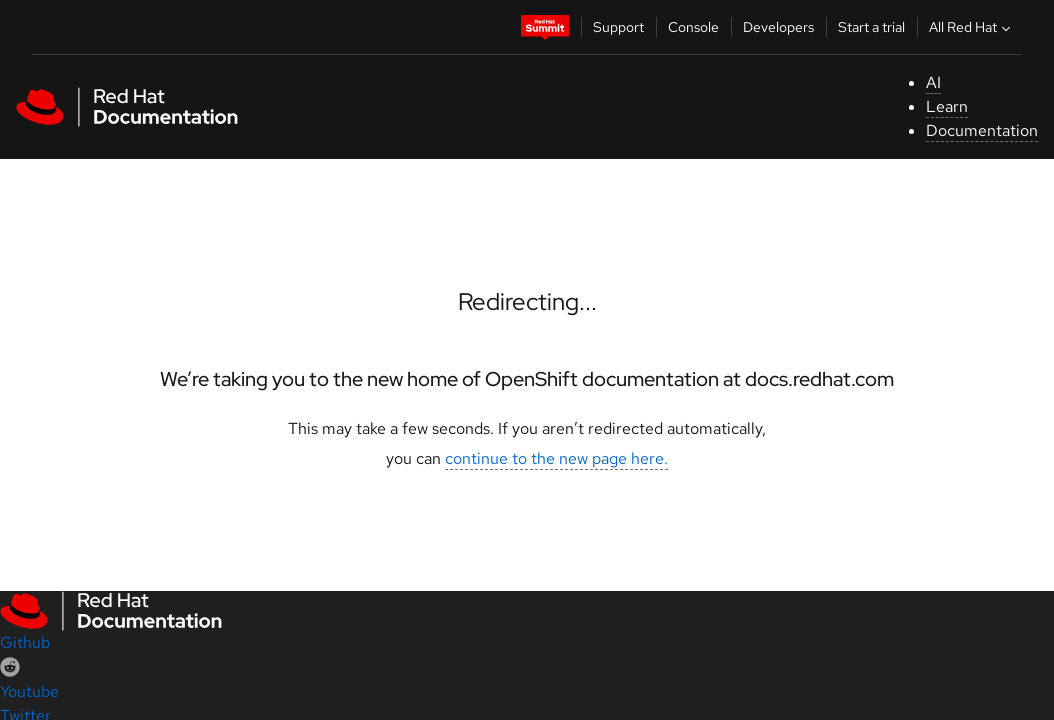  Describe the element at coordinates (693, 27) in the screenshot. I see `Console` at that location.